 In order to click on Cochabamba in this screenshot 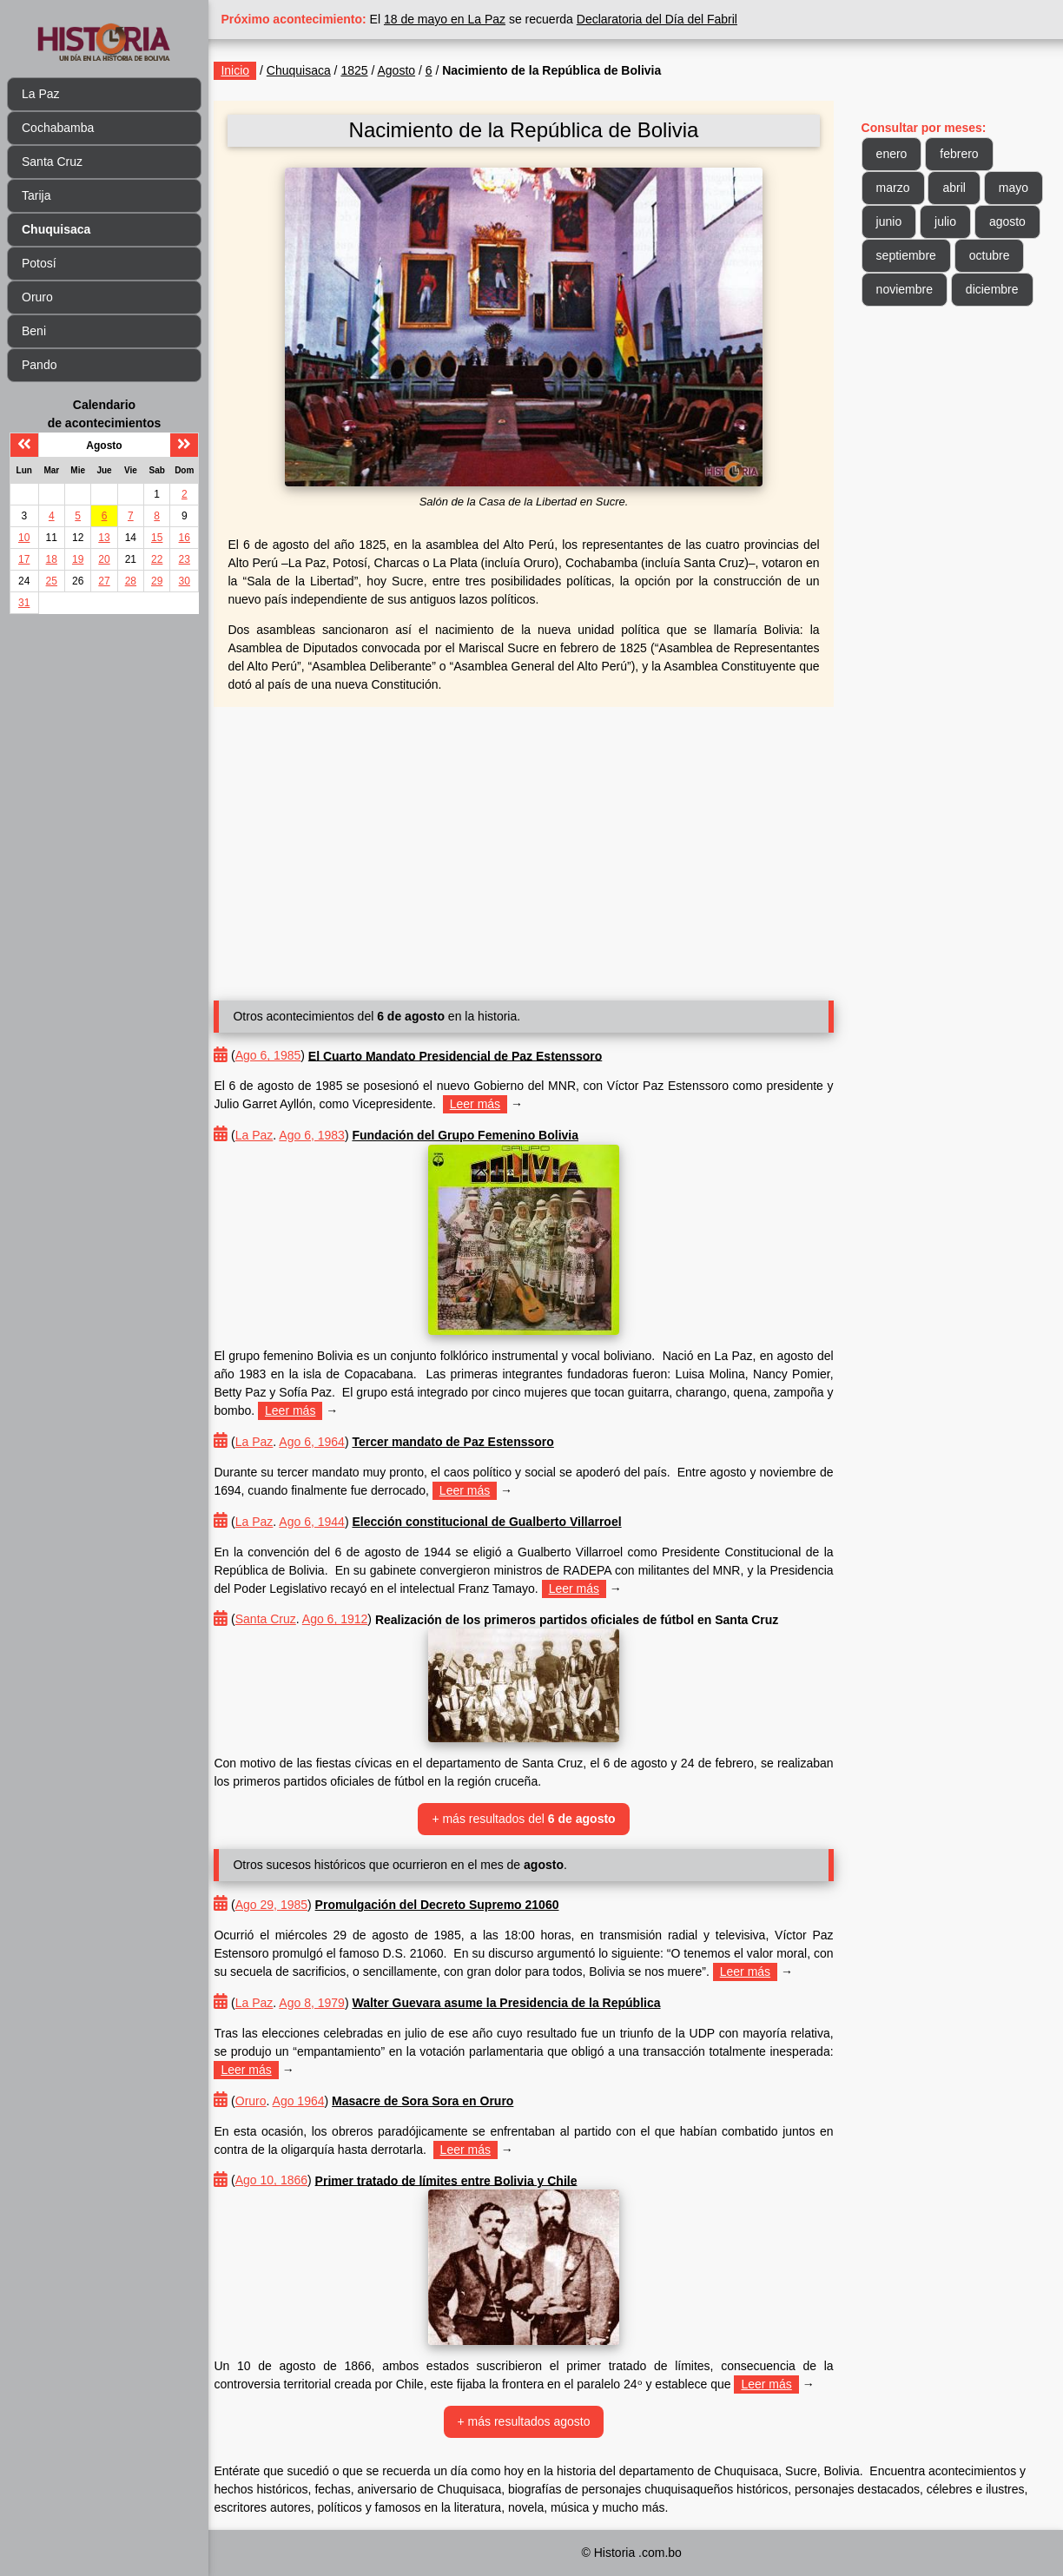, I will do `click(58, 128)`.